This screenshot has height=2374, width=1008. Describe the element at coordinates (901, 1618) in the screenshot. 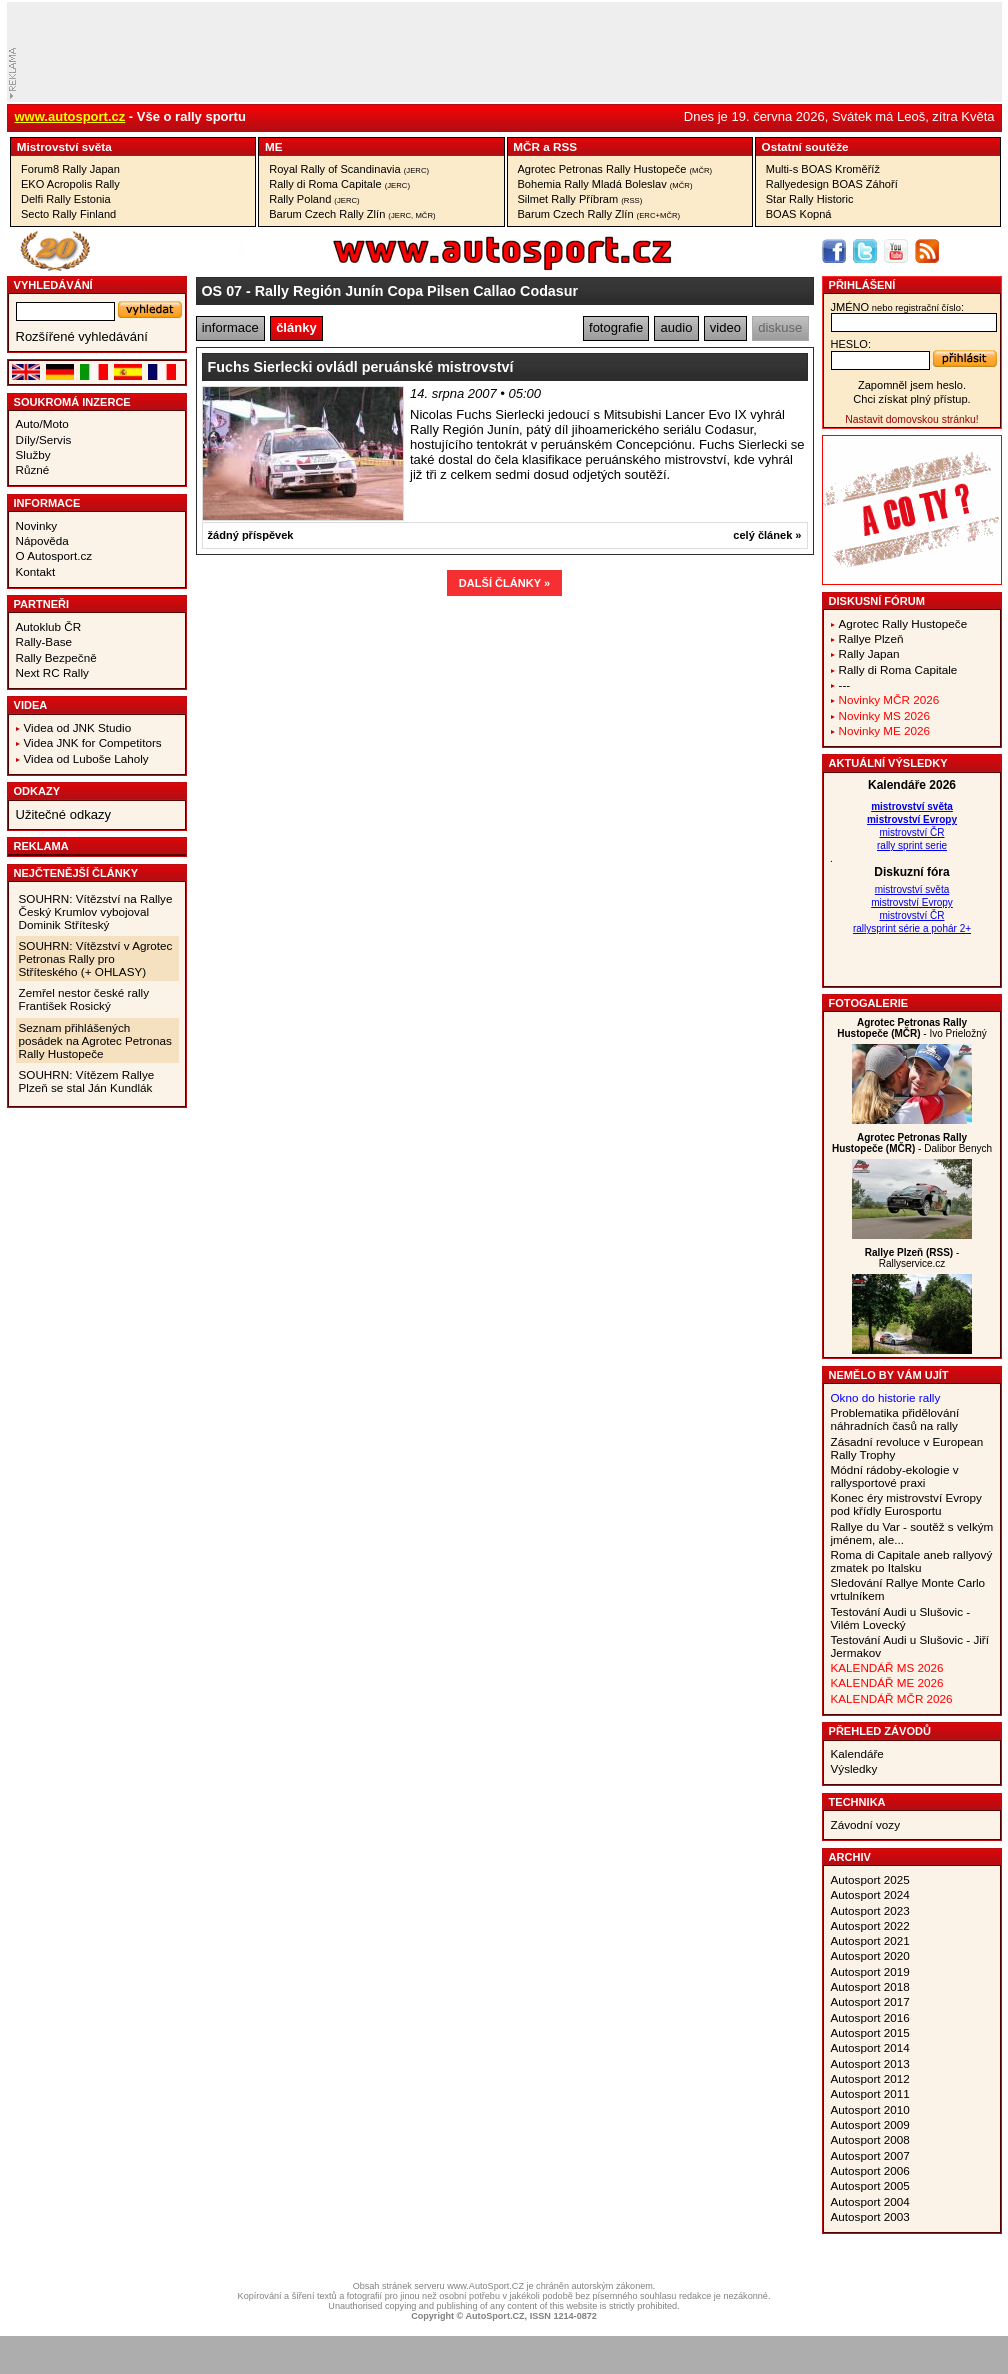

I see `Testování Audi u Slušovic - Vilém Lovecký` at that location.